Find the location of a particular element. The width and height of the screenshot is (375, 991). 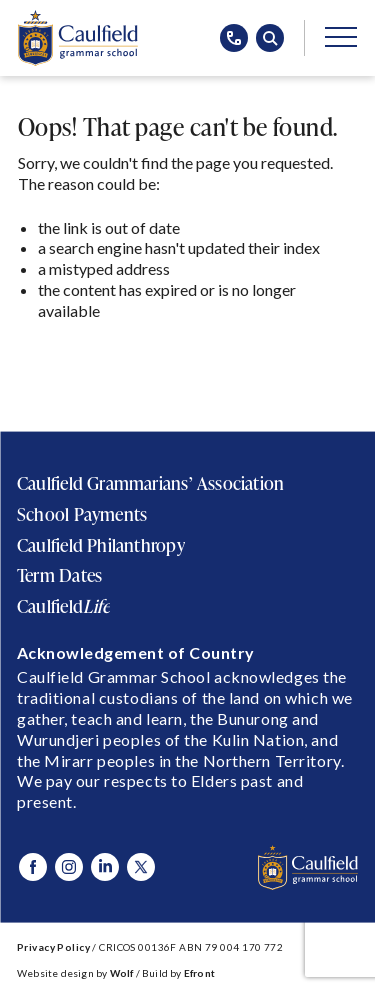

[Visit Caulfield Grammar X] is located at coordinates (141, 867).